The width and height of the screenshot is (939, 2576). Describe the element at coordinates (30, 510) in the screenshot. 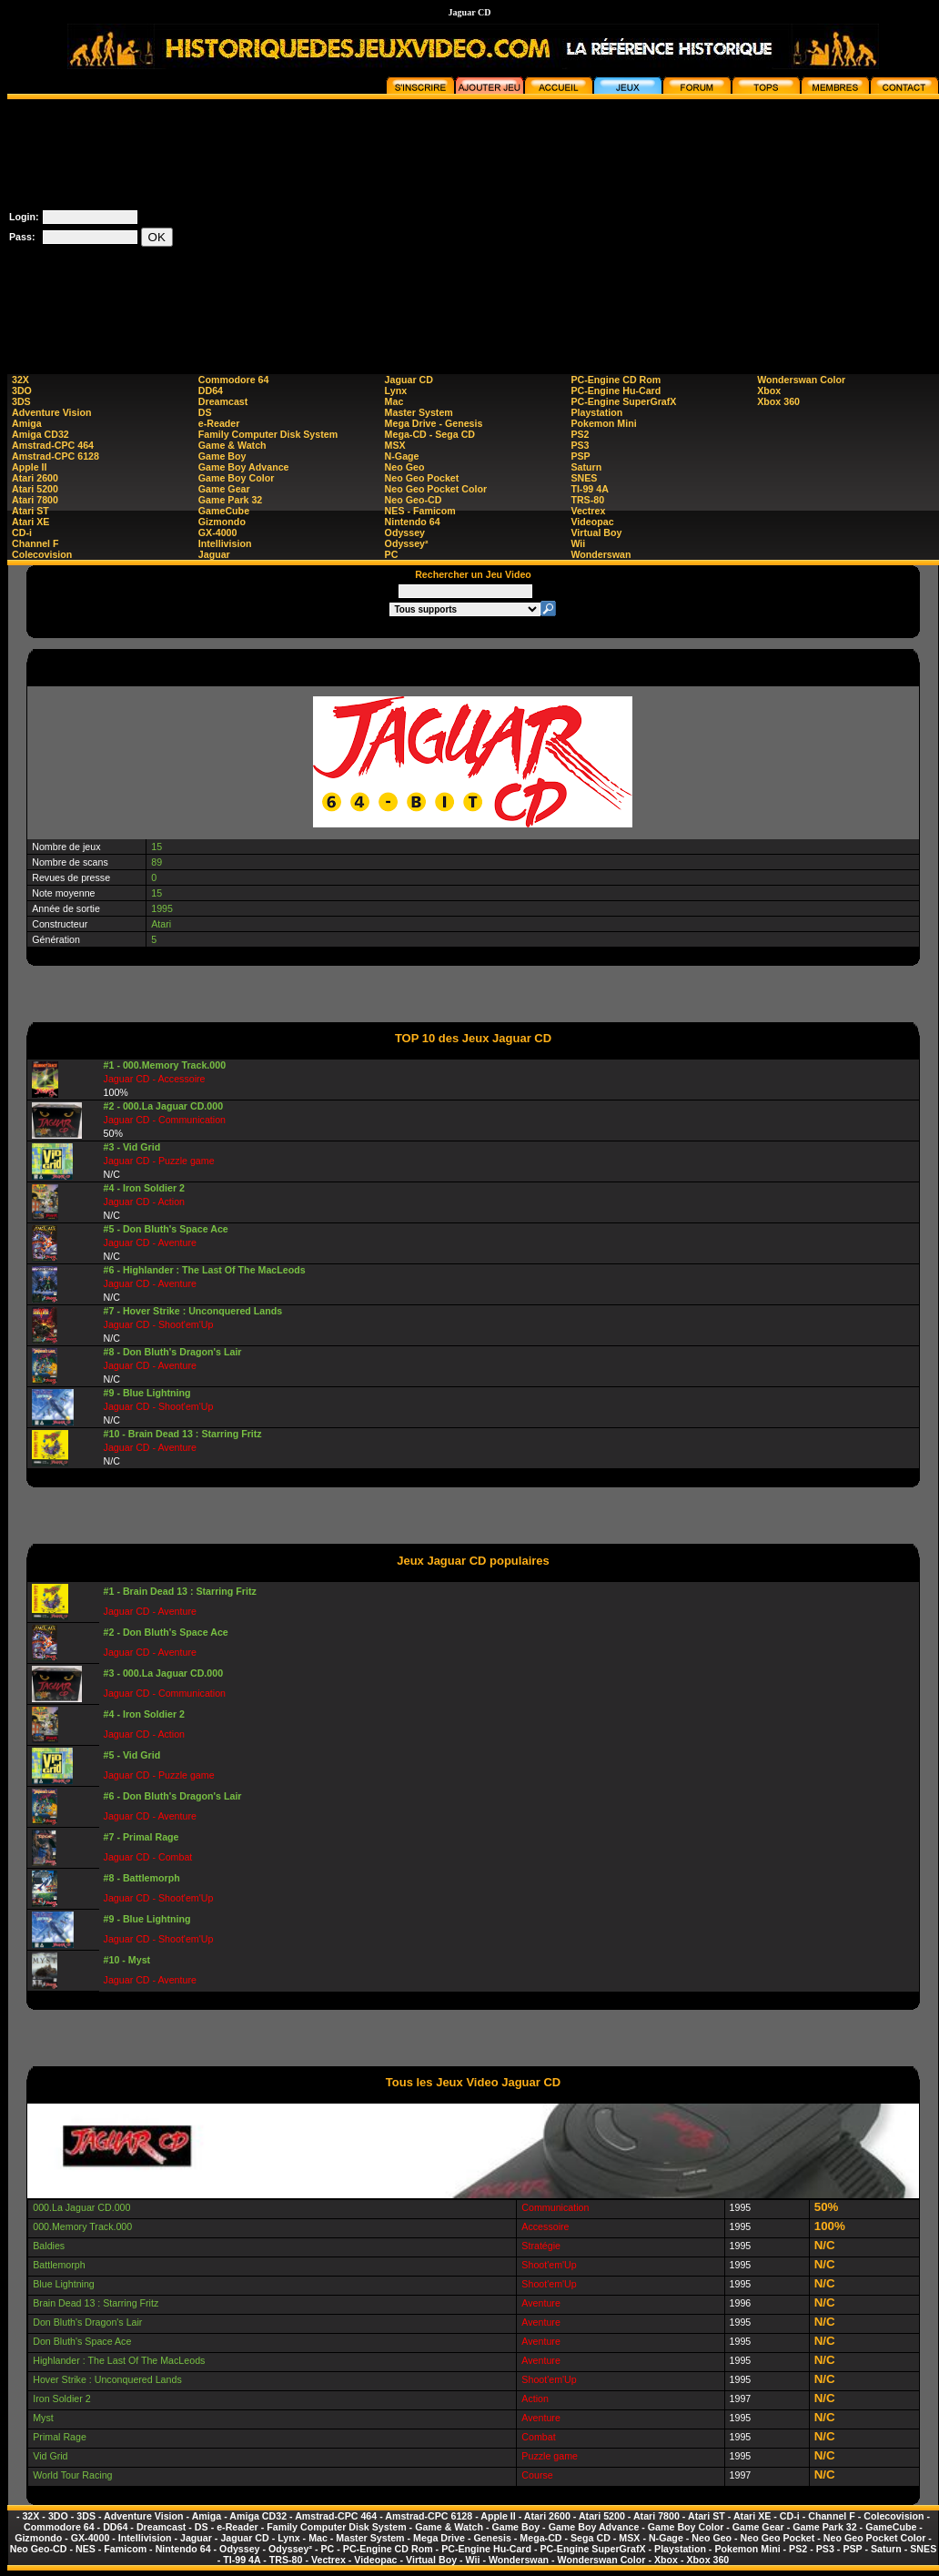

I see `Atari ST` at that location.